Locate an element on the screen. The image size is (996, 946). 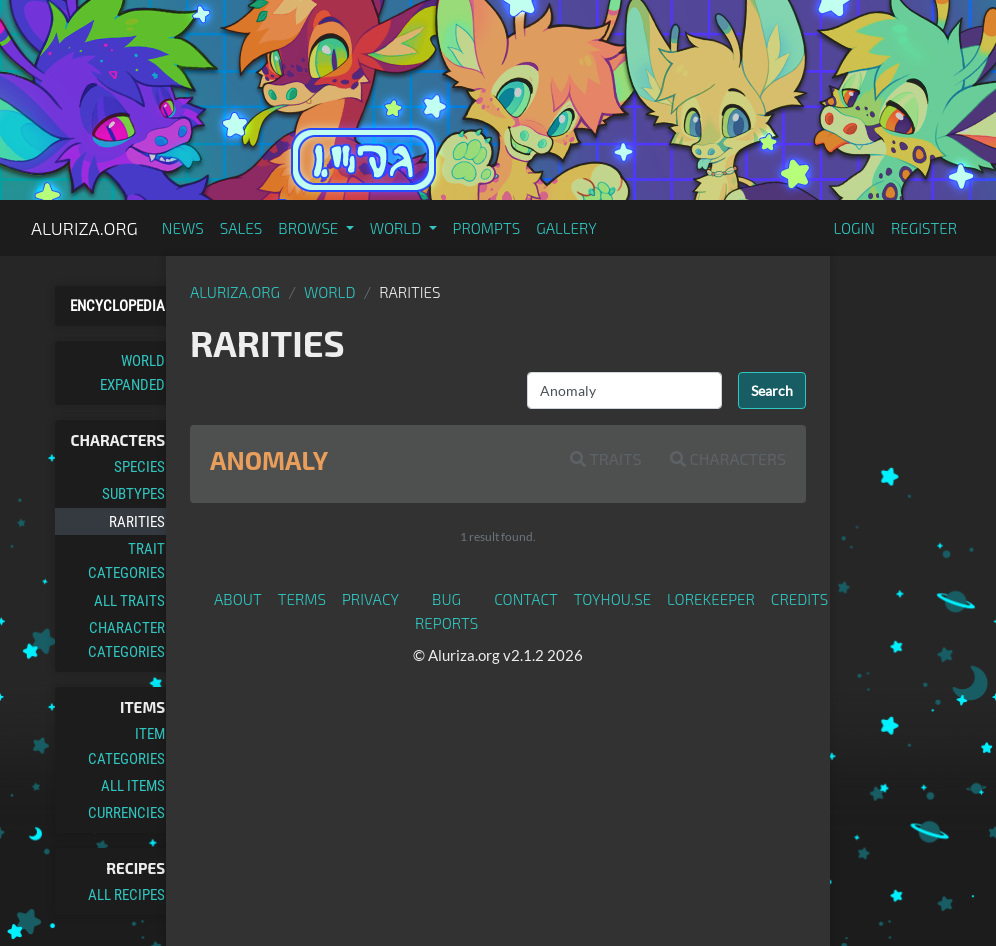
World Expanded is located at coordinates (132, 373).